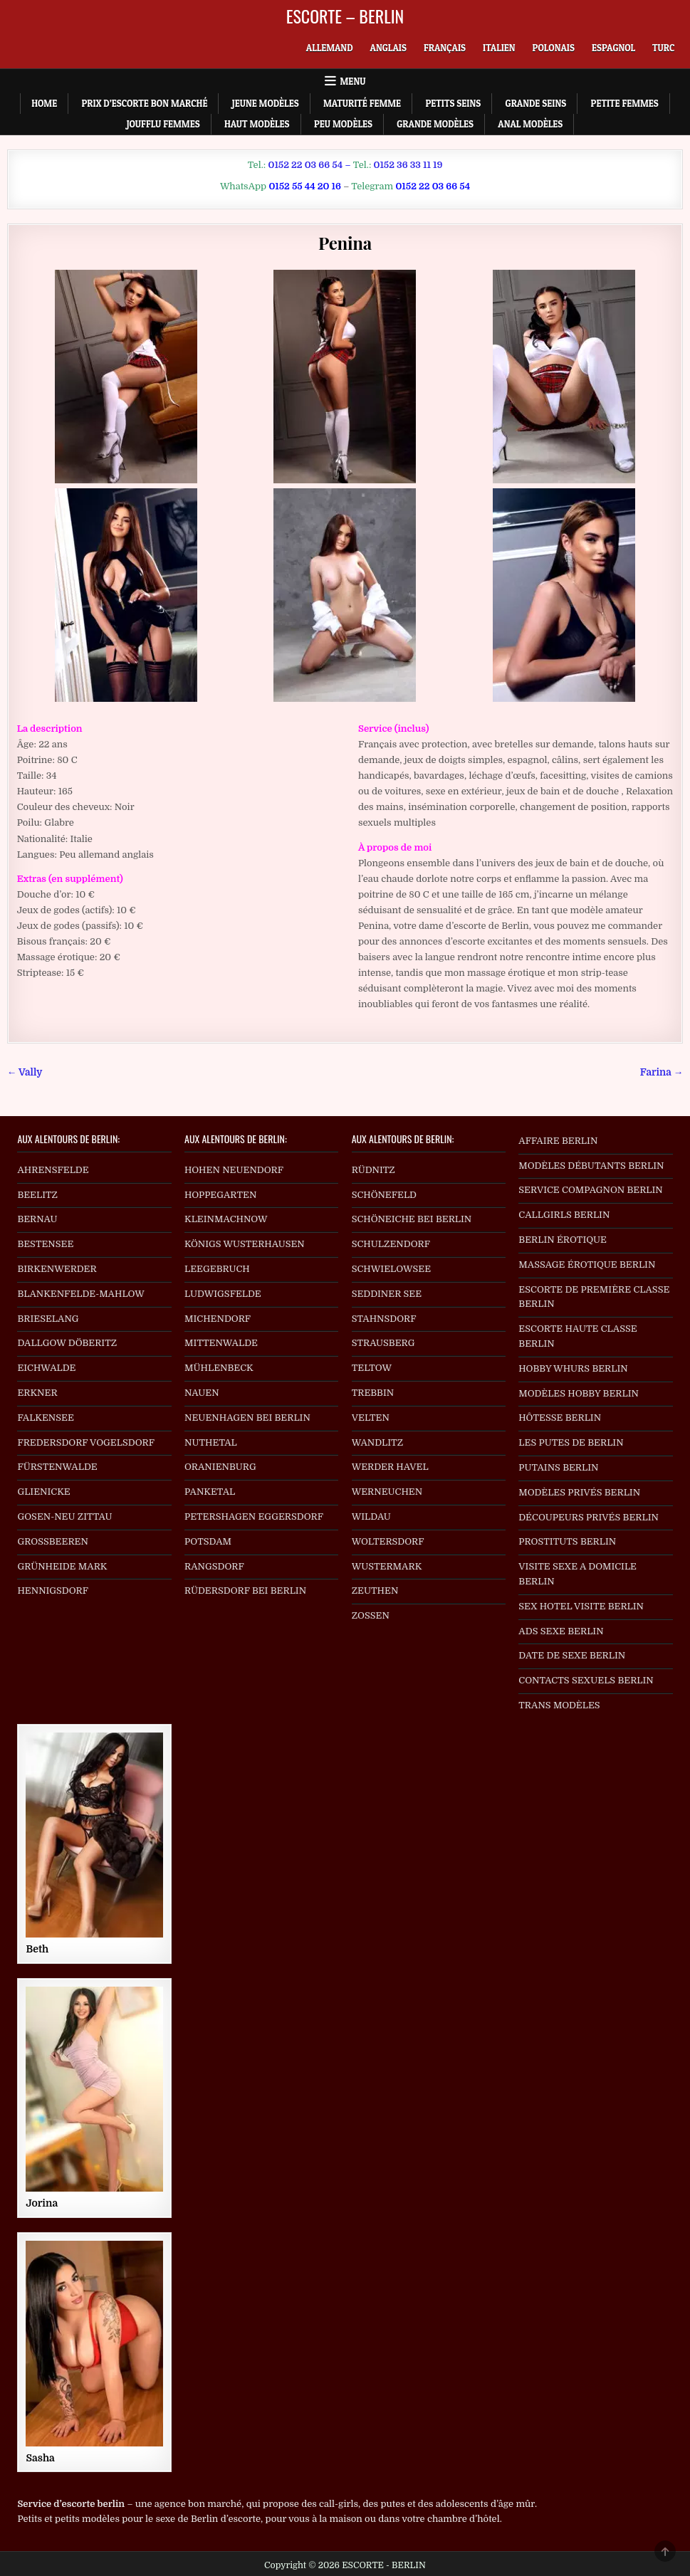  What do you see at coordinates (558, 1467) in the screenshot?
I see `PUTAINS BERLIN` at bounding box center [558, 1467].